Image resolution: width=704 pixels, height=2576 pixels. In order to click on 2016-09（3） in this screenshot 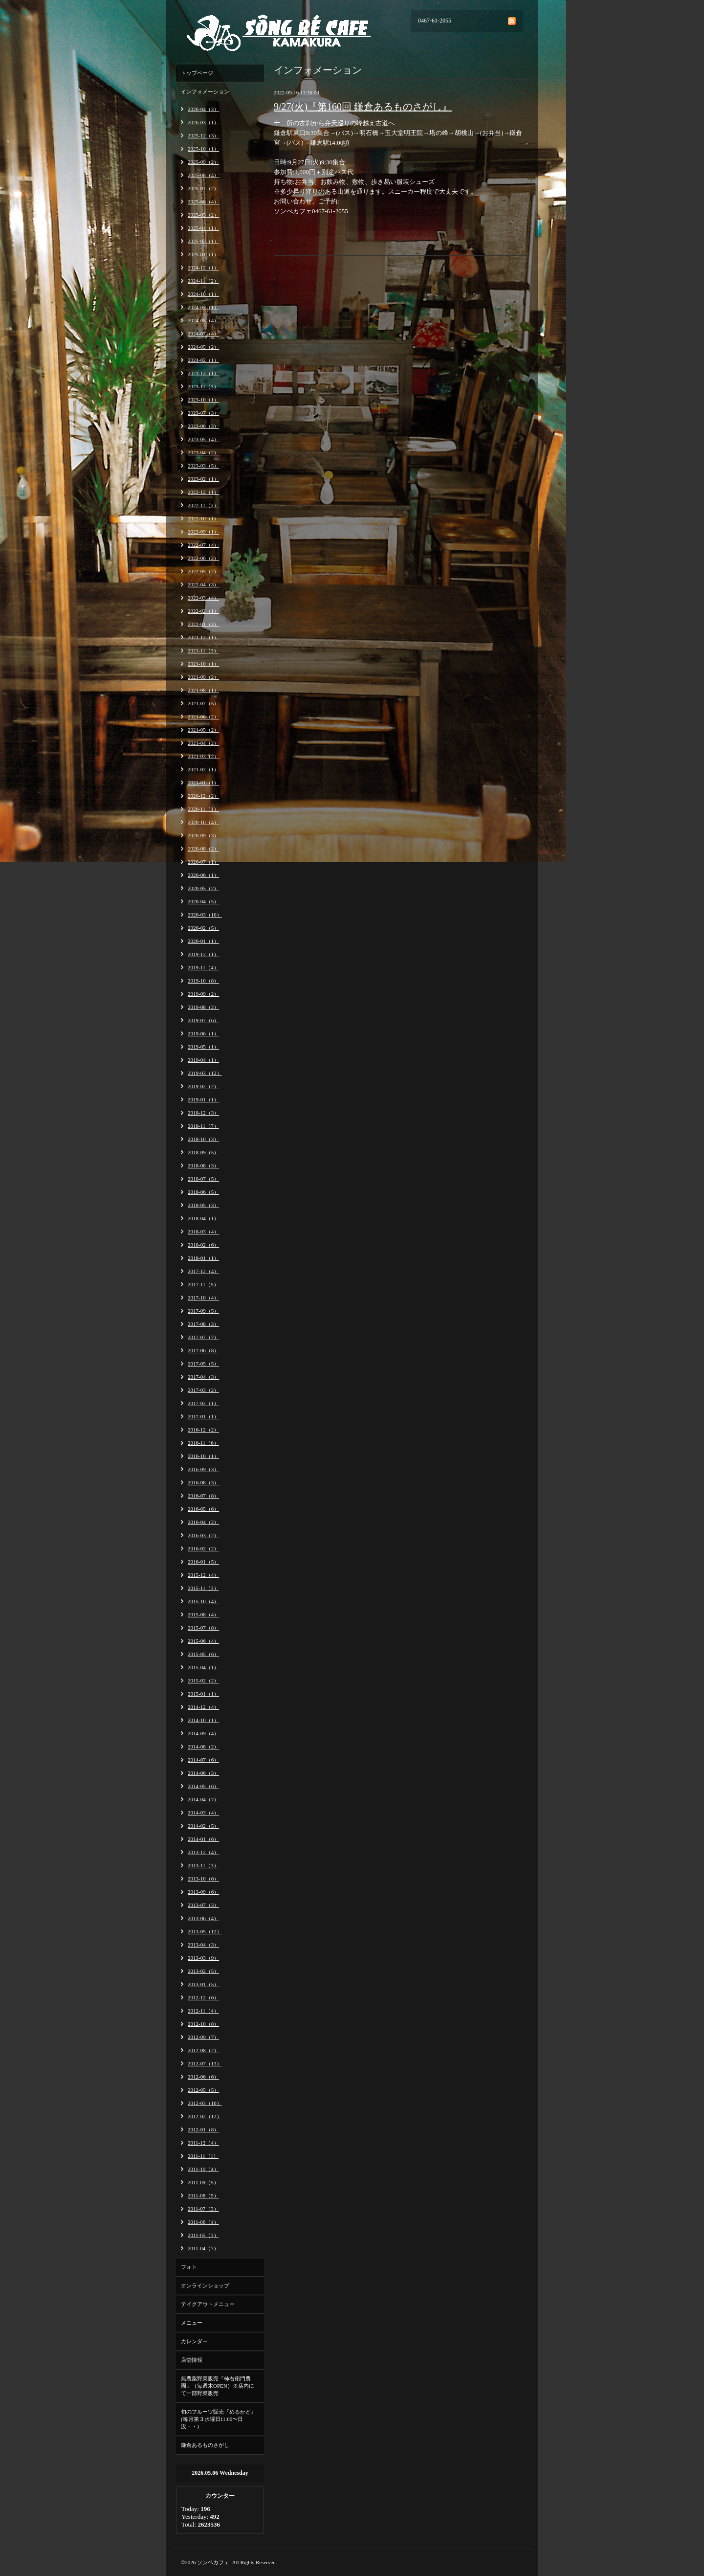, I will do `click(203, 1469)`.